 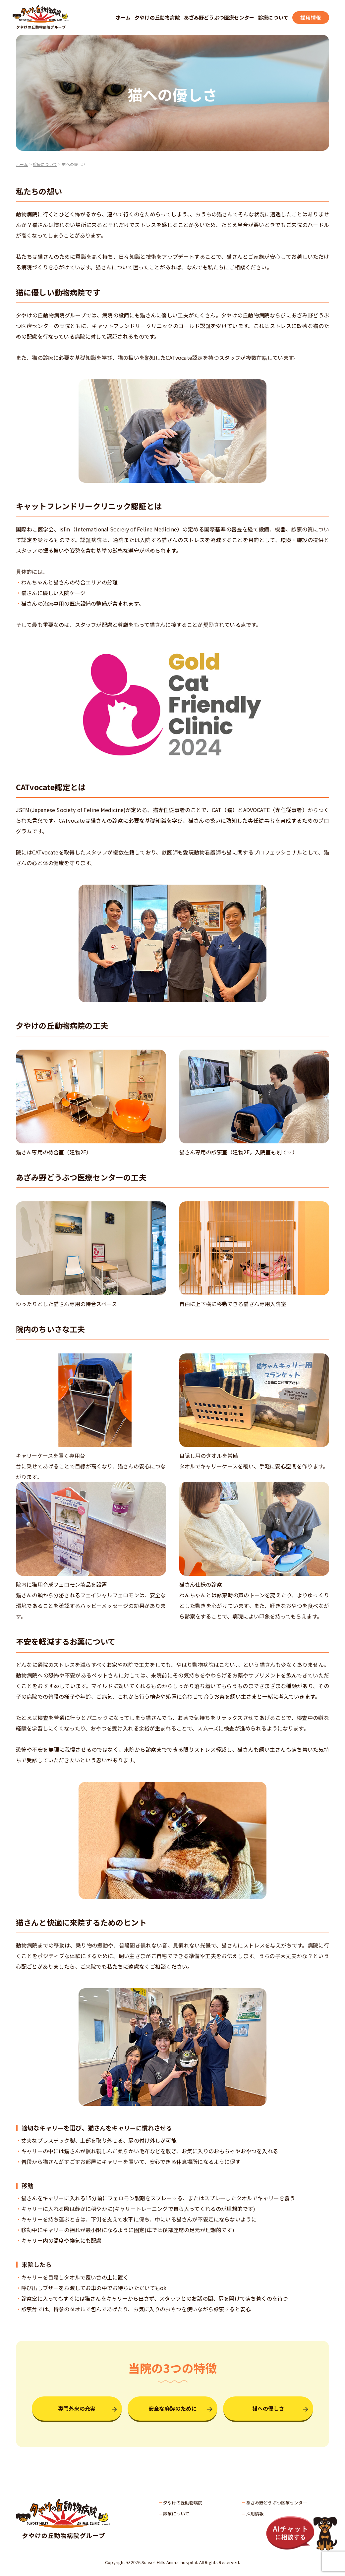 What do you see at coordinates (157, 17) in the screenshot?
I see `夕やけの丘動物病院` at bounding box center [157, 17].